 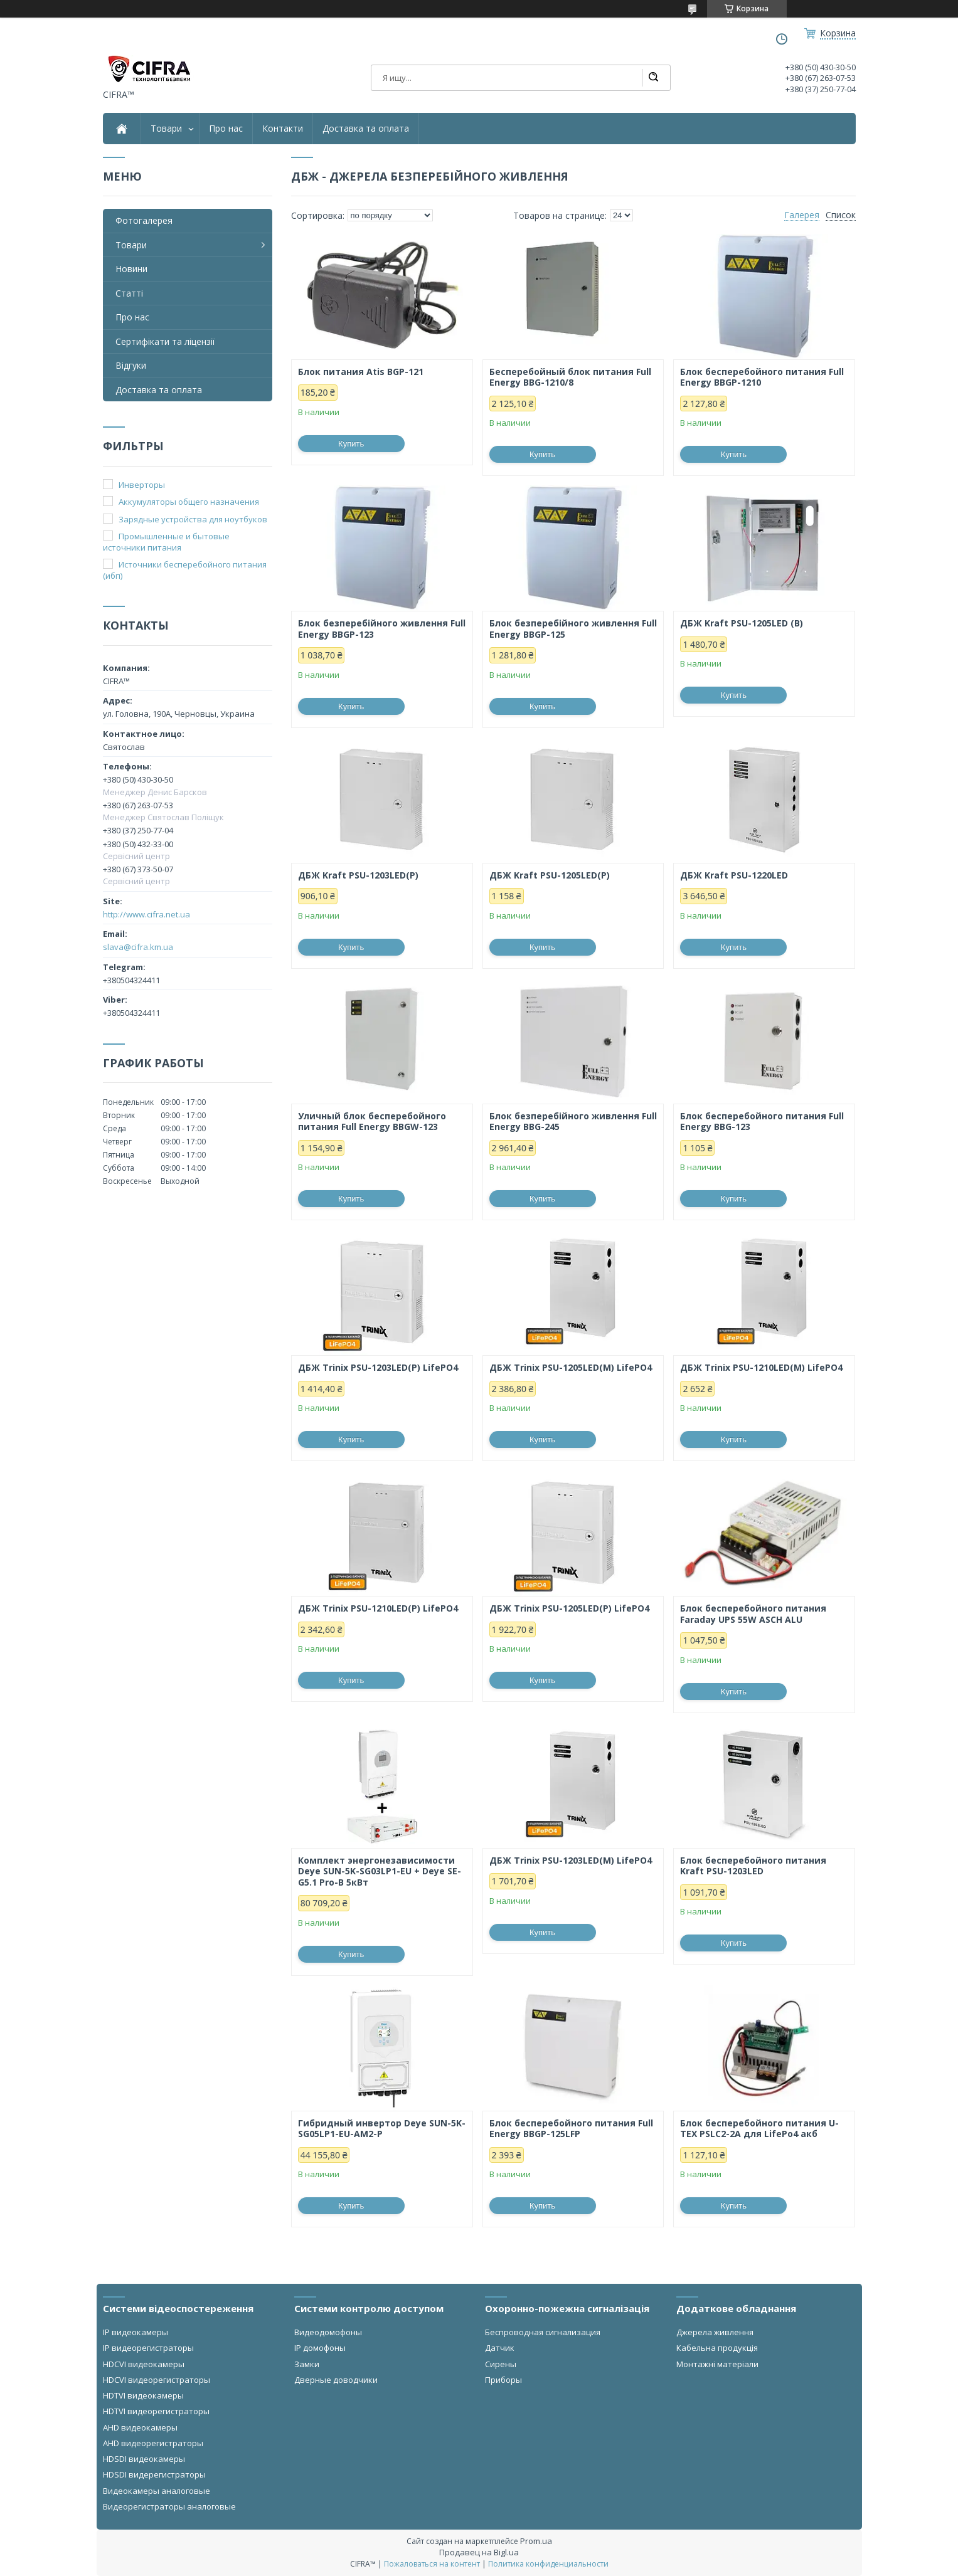 What do you see at coordinates (143, 2364) in the screenshot?
I see `HDCVI видеокамеры` at bounding box center [143, 2364].